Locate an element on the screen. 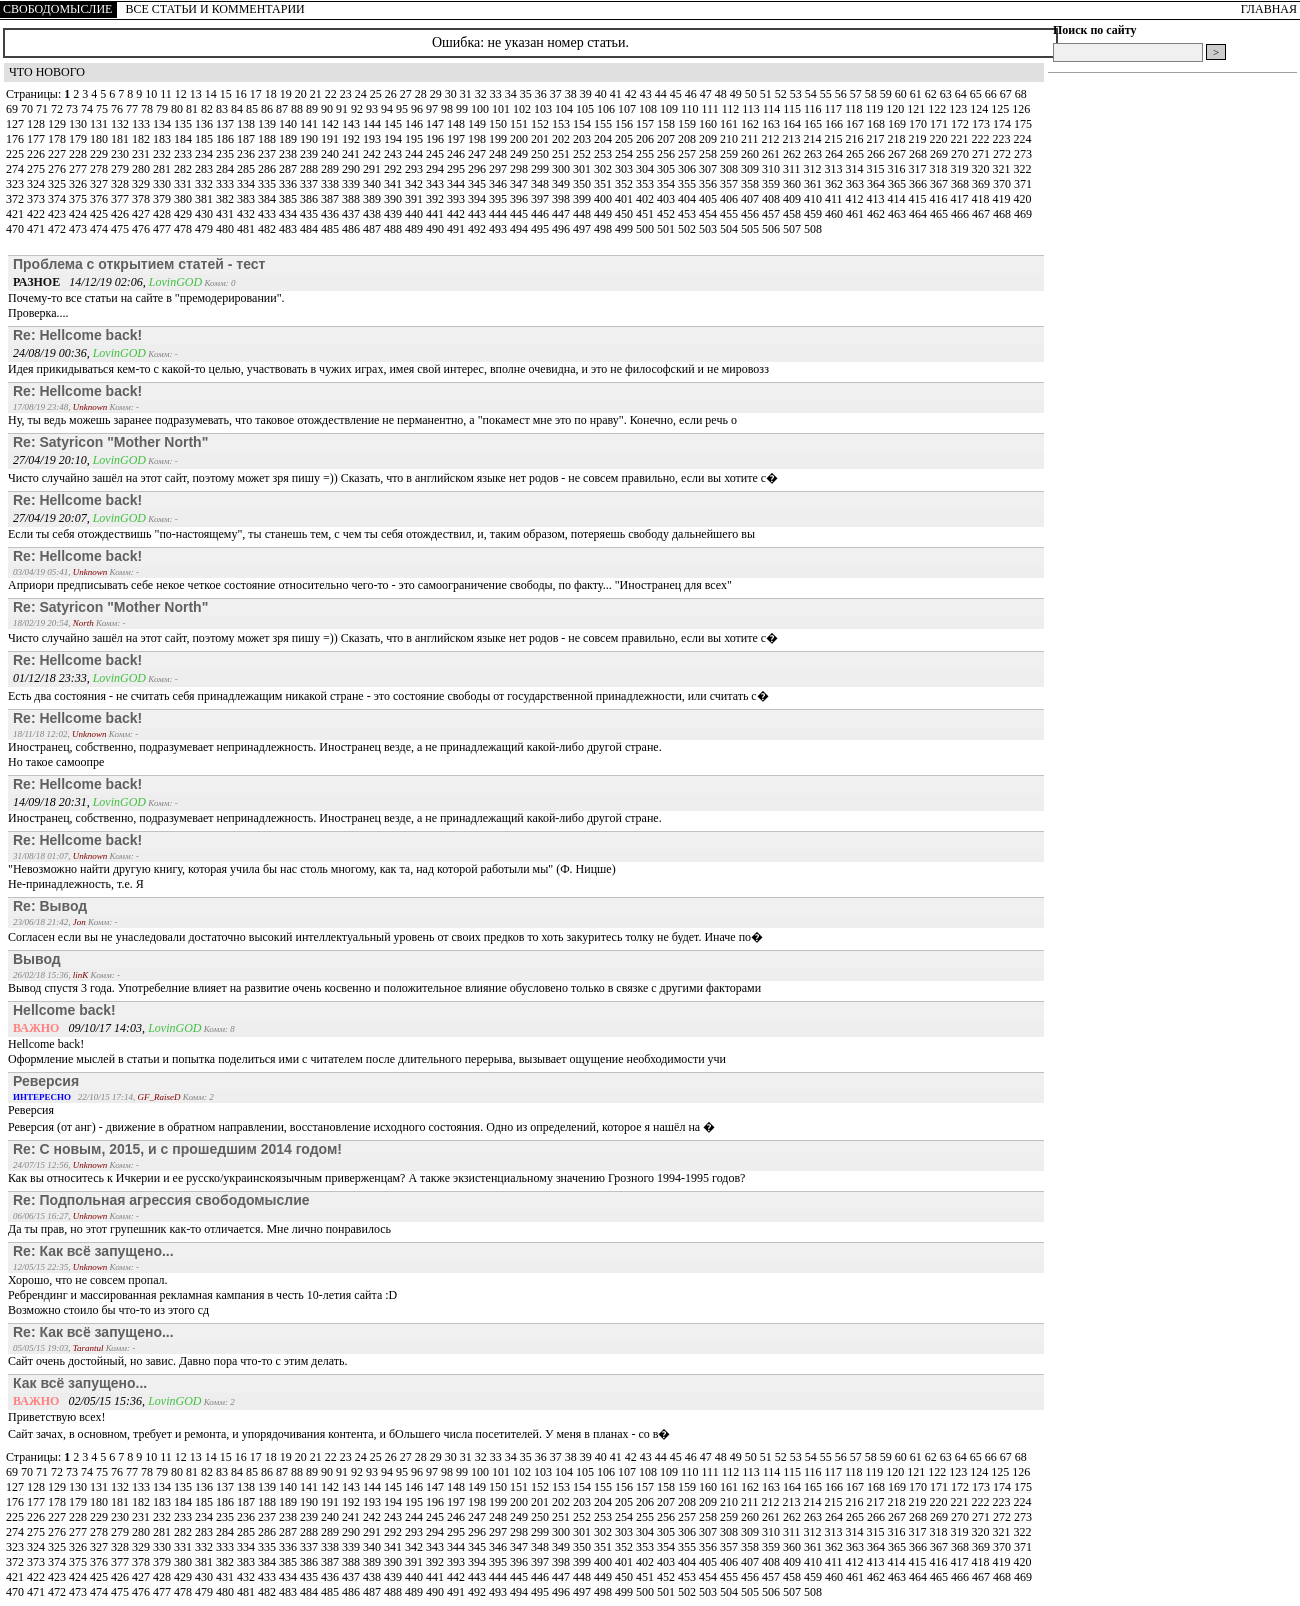  175 is located at coordinates (1023, 124).